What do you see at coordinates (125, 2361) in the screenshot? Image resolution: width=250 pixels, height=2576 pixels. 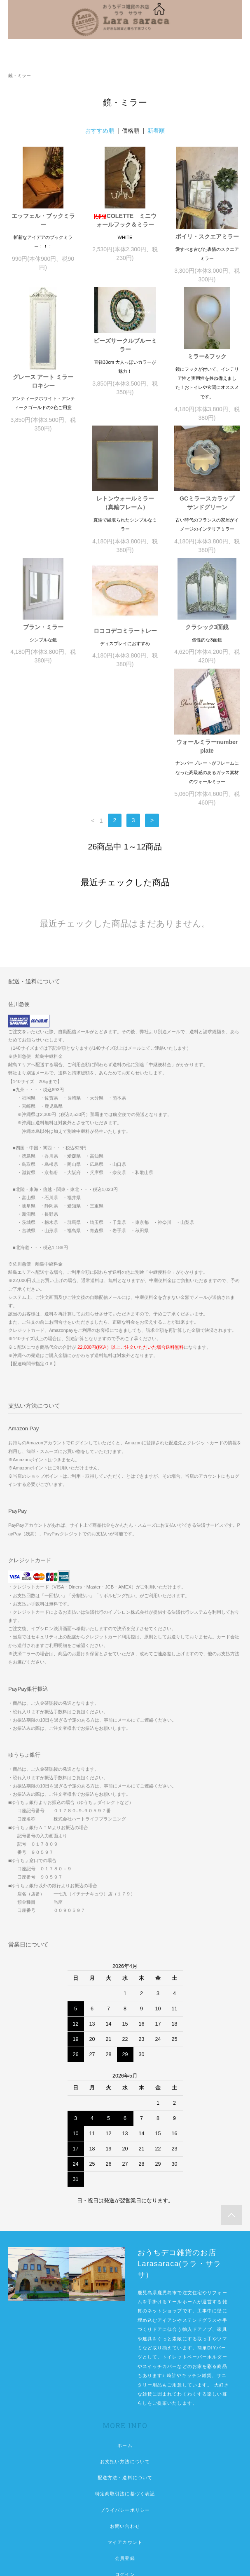 I see `お支払い方法について` at bounding box center [125, 2361].